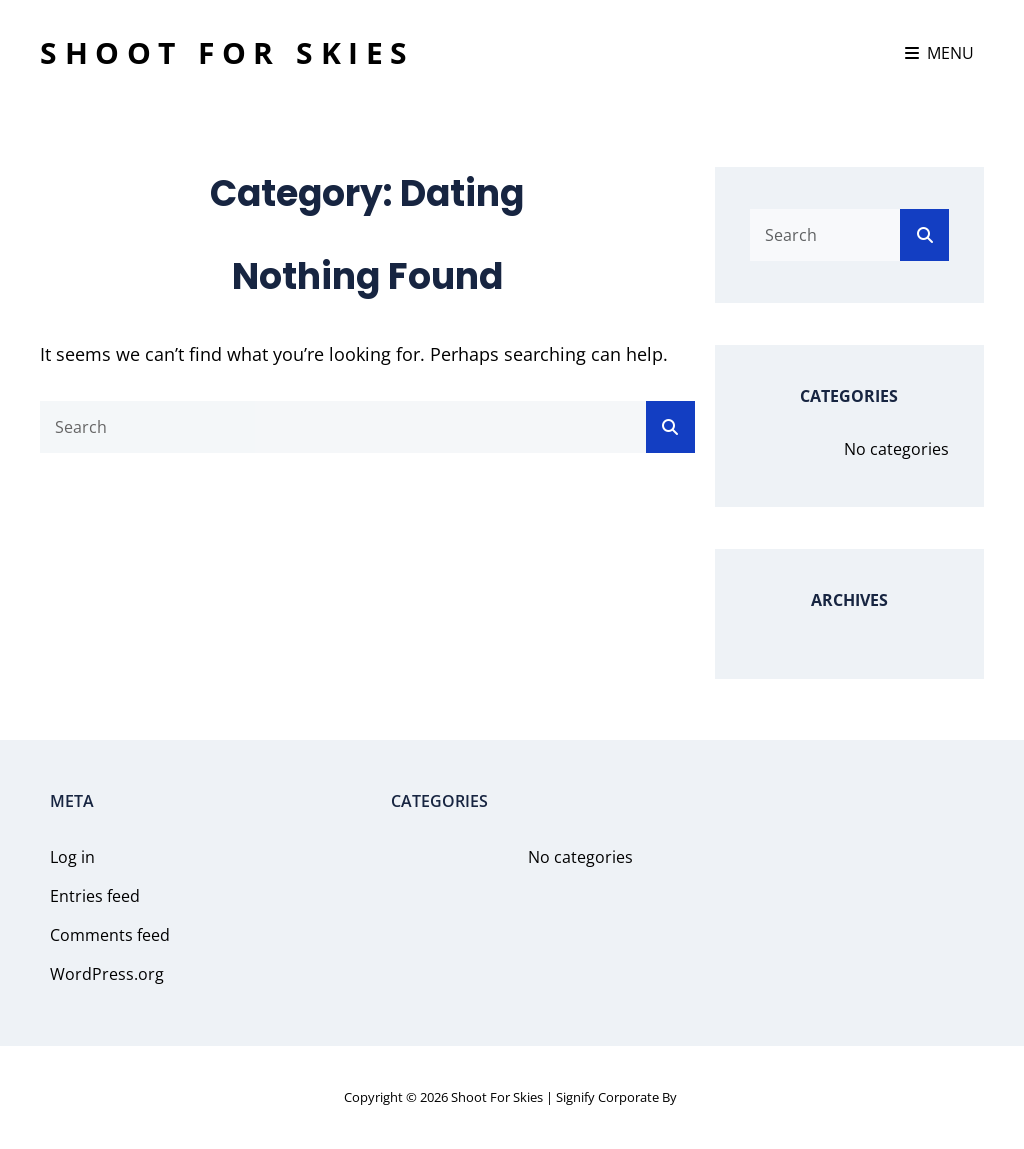 The width and height of the screenshot is (1024, 1149). Describe the element at coordinates (95, 896) in the screenshot. I see `Entries feed` at that location.